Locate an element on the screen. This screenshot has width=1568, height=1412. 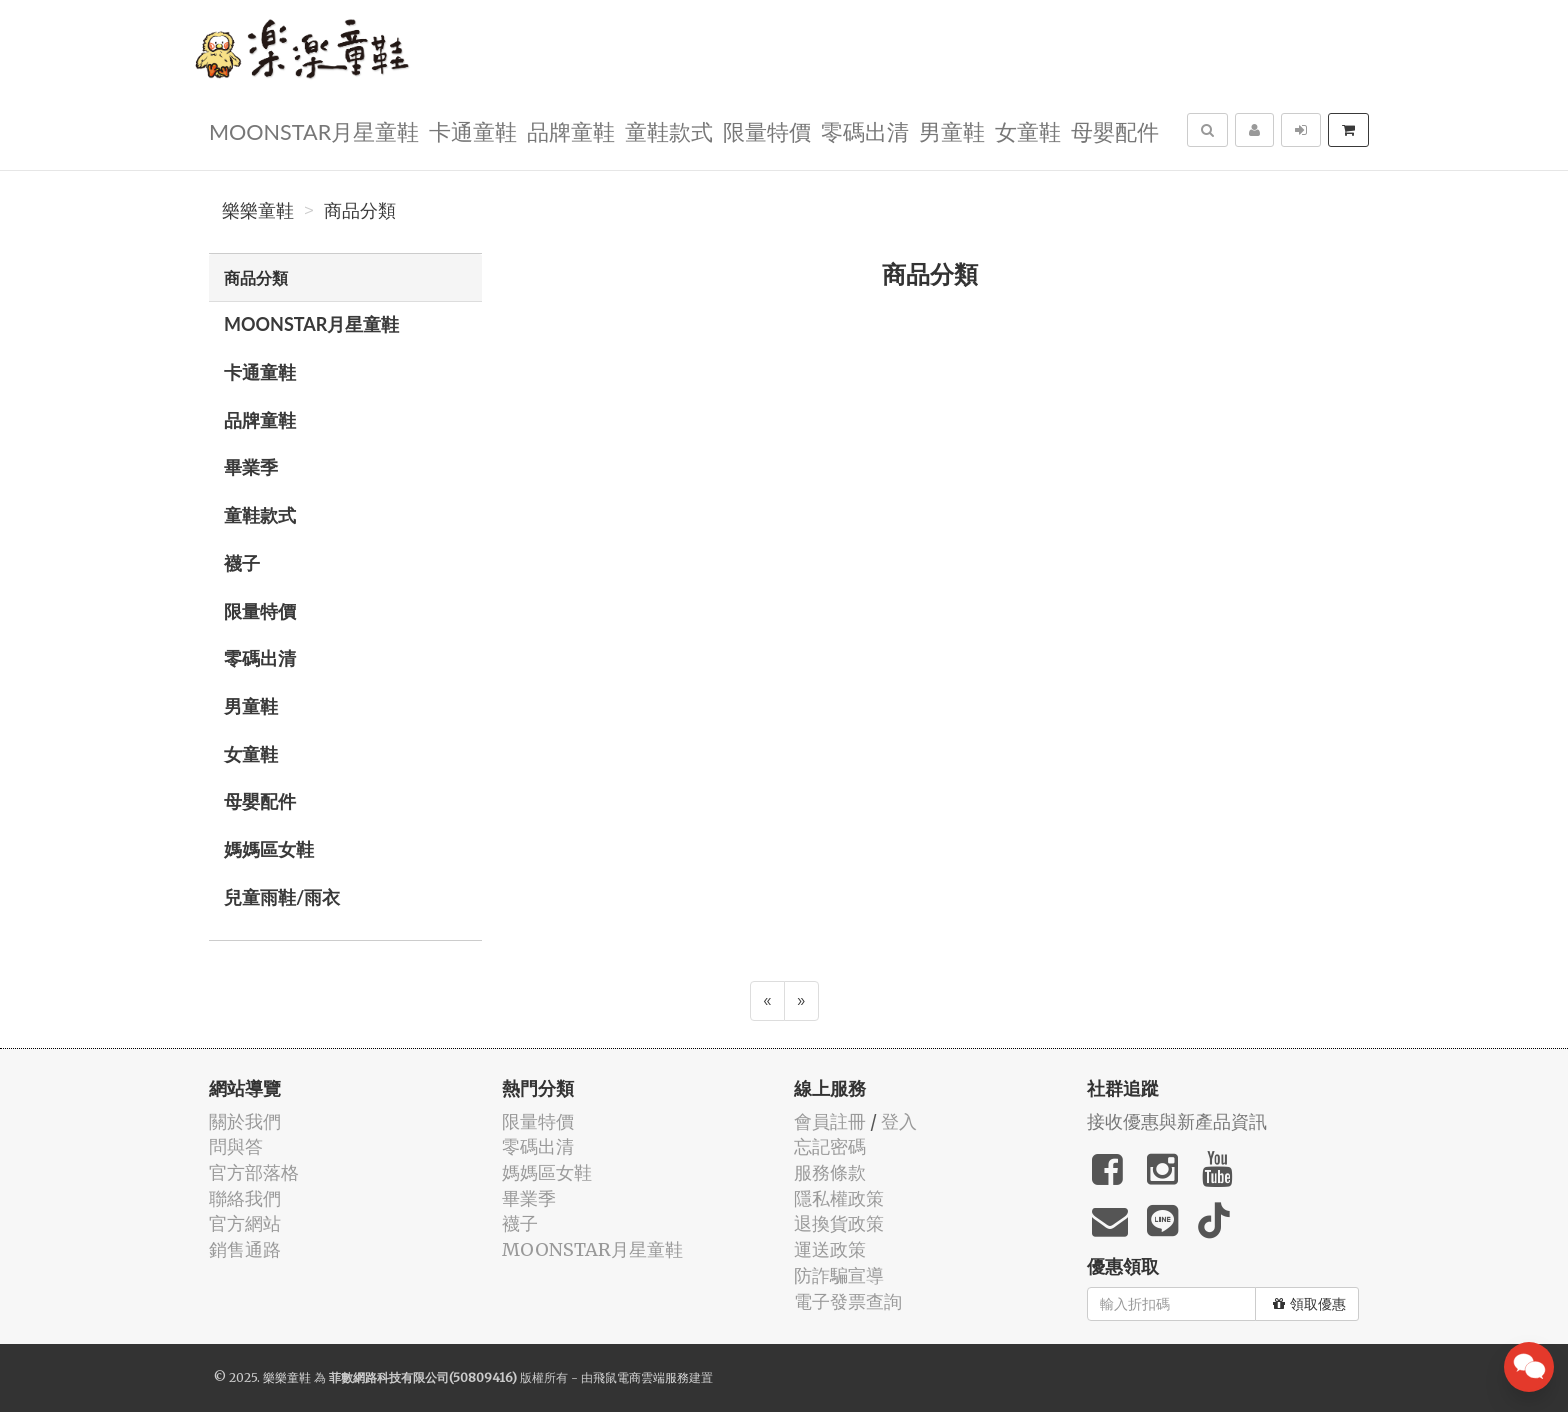
官方網站 is located at coordinates (245, 1223).